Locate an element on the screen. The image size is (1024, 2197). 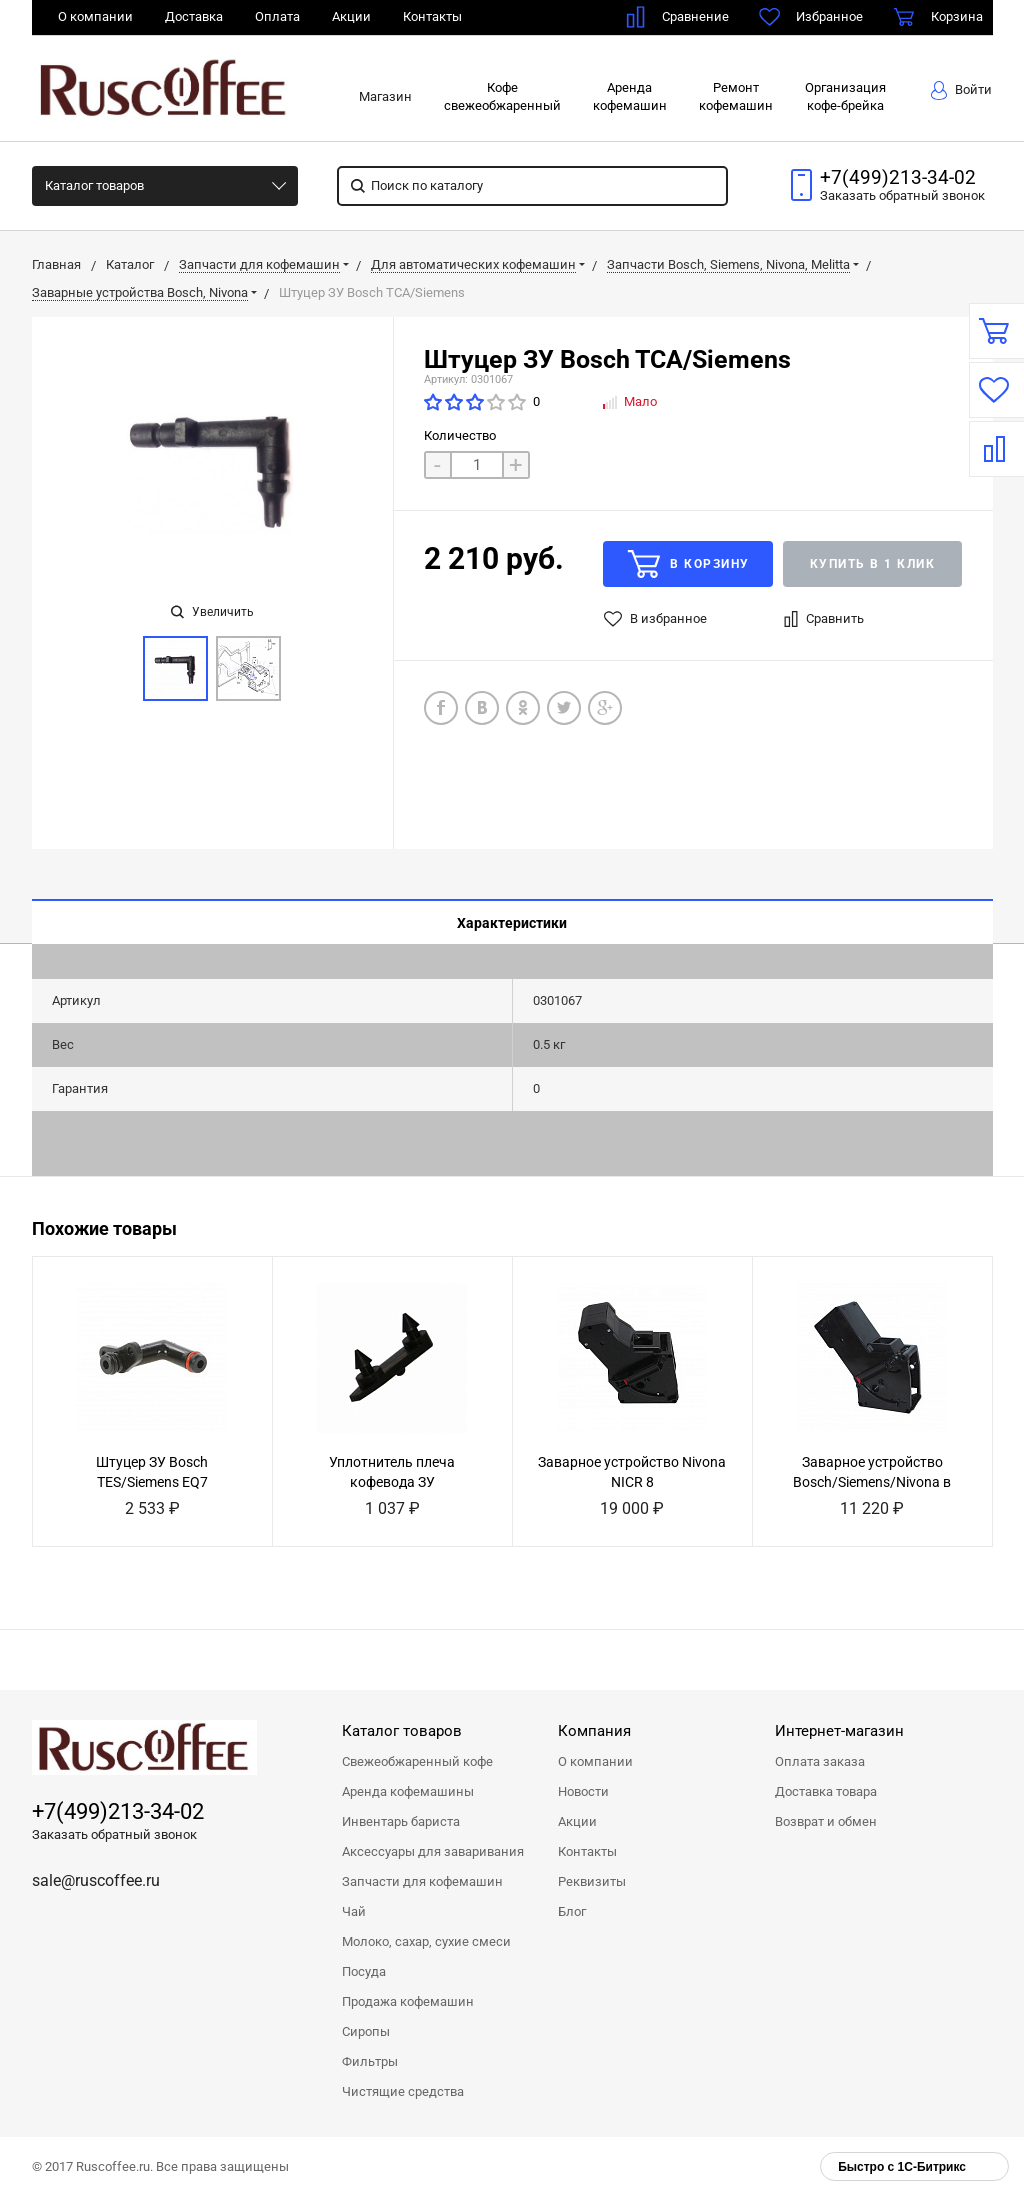
Продажа кофемашин is located at coordinates (408, 2001).